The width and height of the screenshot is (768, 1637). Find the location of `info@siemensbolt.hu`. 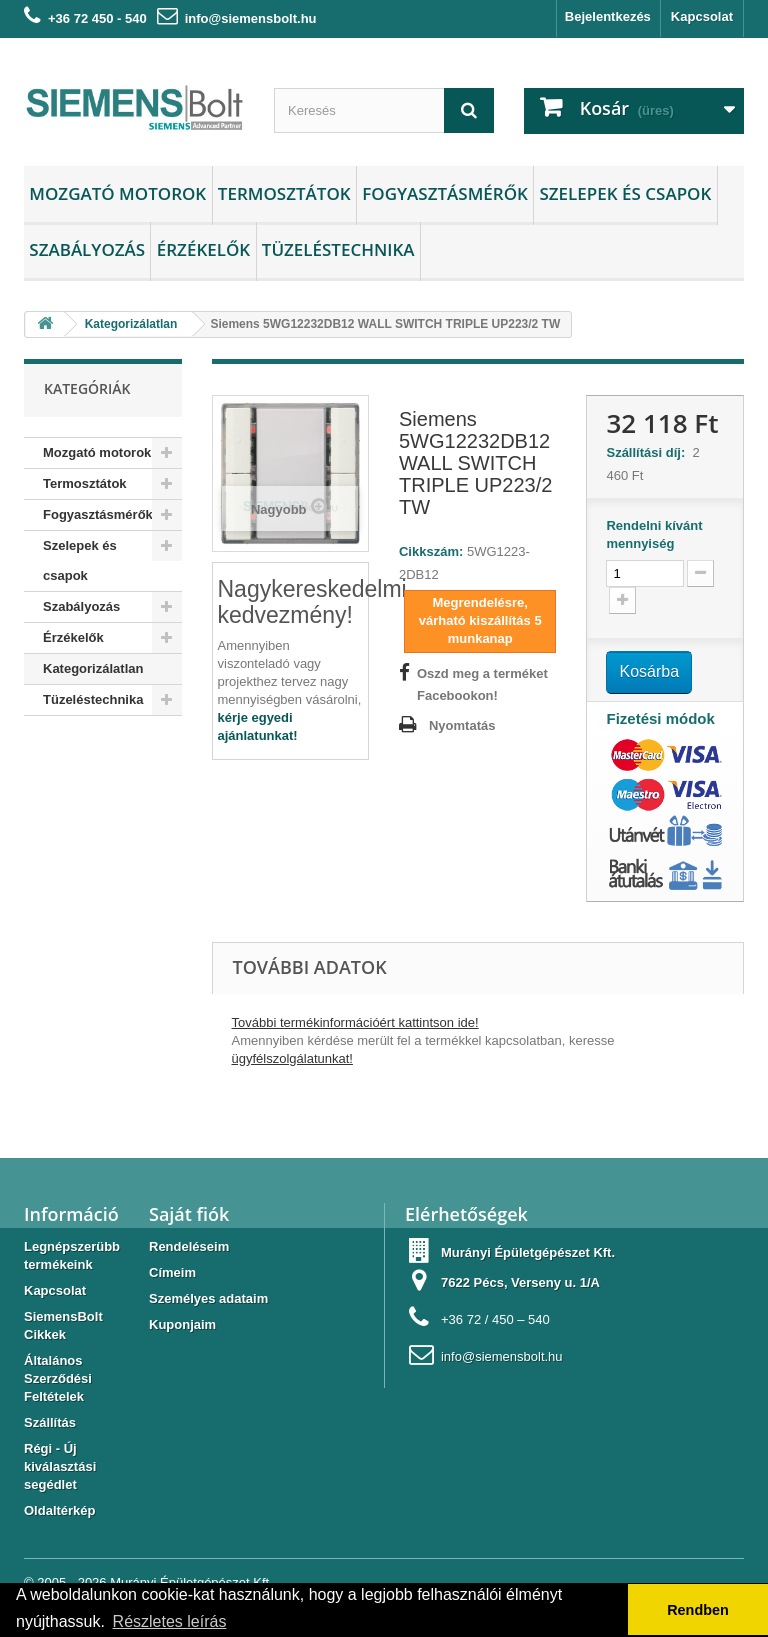

info@siemensbolt.hu is located at coordinates (251, 18).